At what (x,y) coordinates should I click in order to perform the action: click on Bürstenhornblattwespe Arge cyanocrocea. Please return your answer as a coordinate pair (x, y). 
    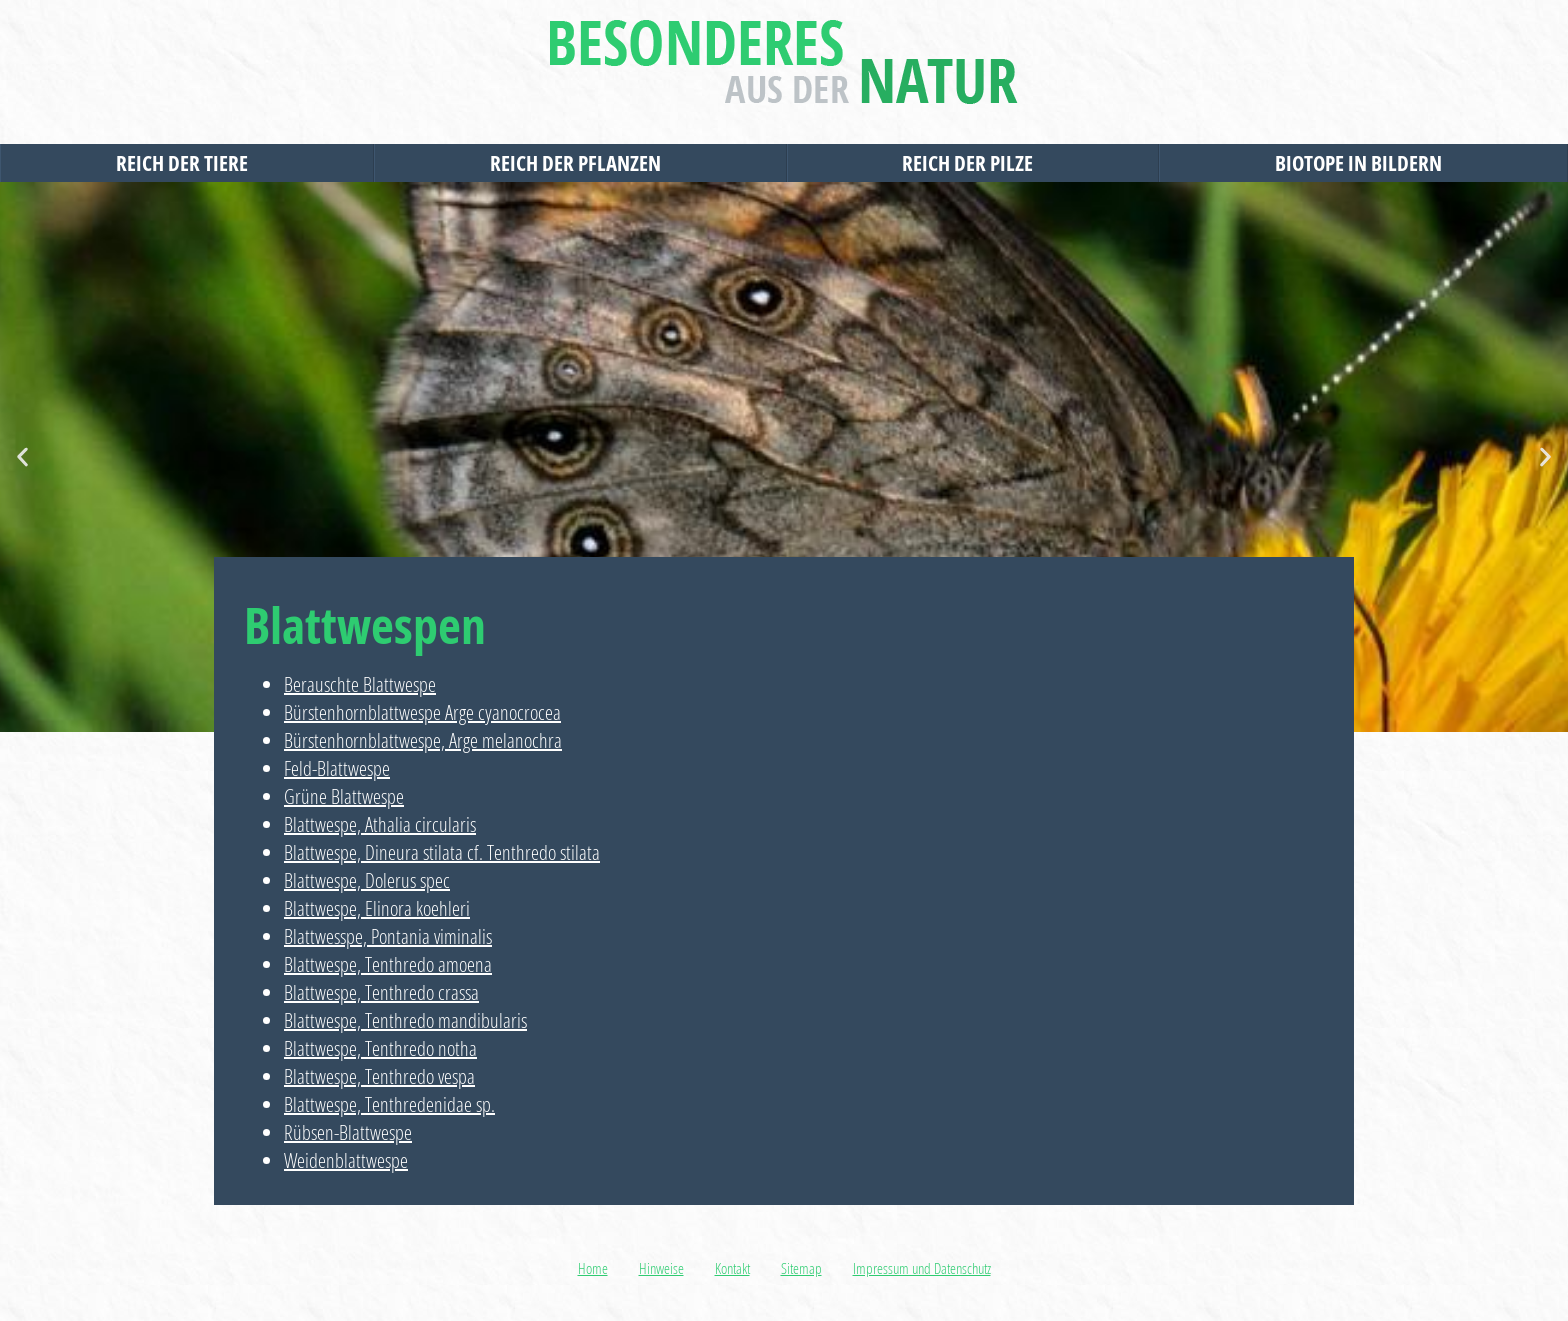
    Looking at the image, I should click on (422, 712).